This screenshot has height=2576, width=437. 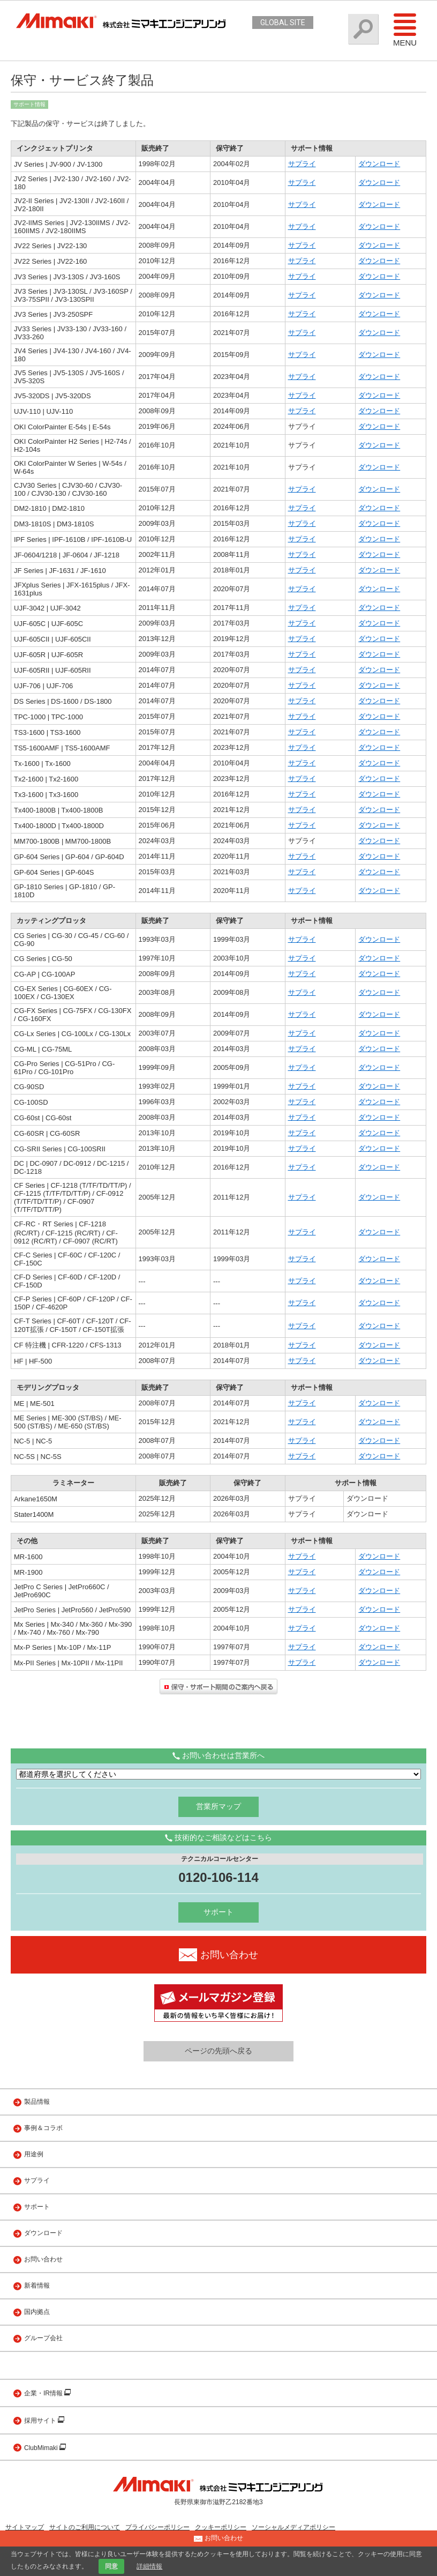 I want to click on サイトマップ, so click(x=24, y=2527).